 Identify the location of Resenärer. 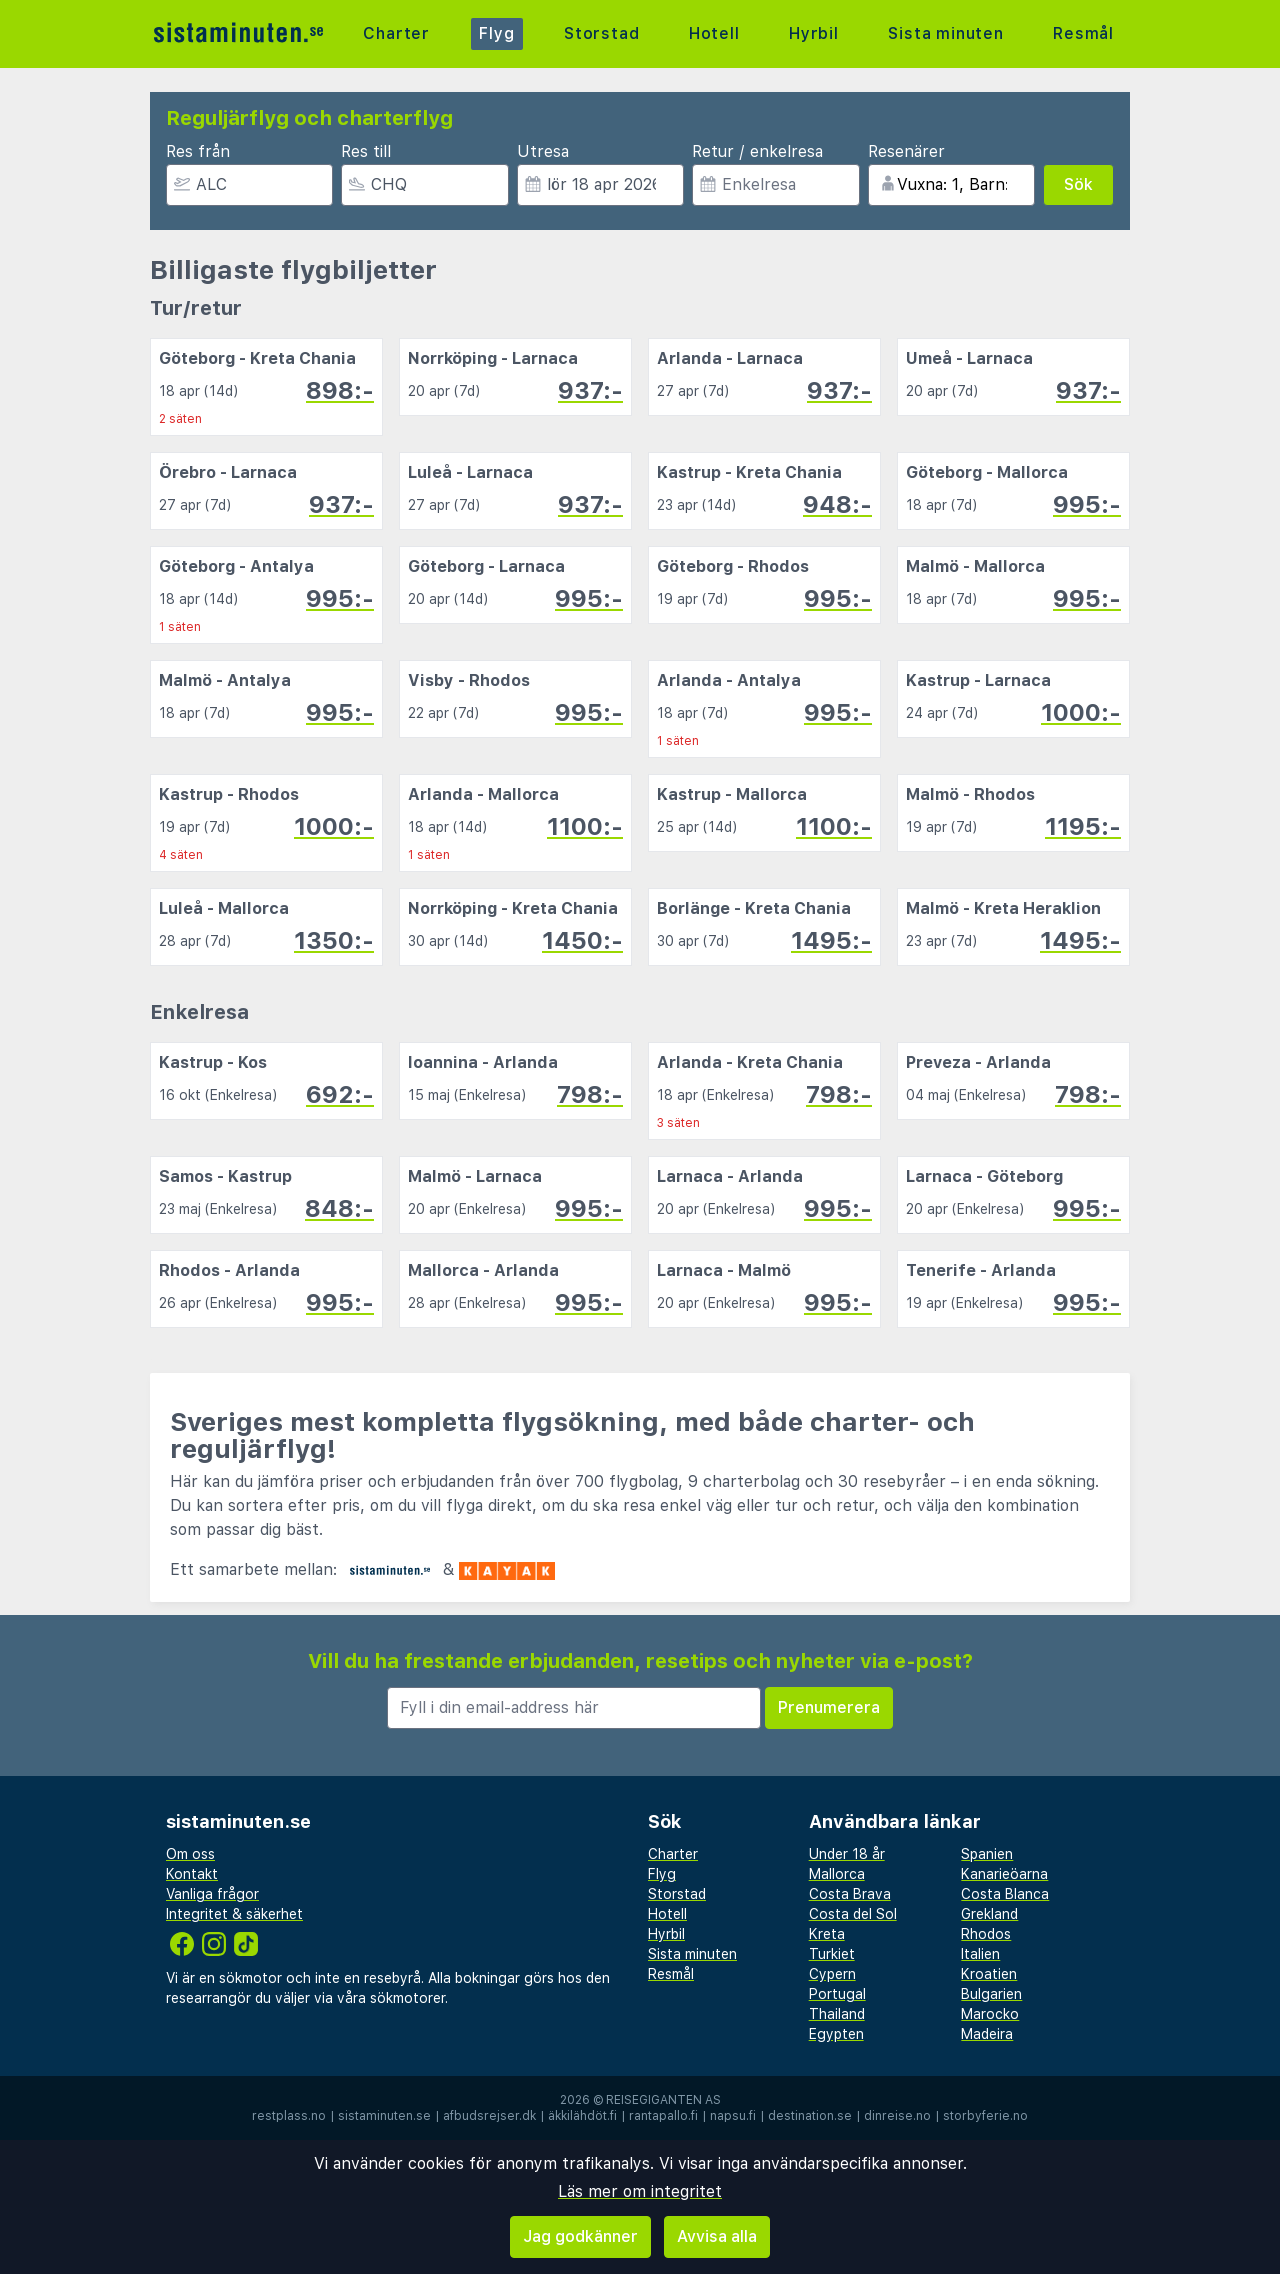
(906, 151).